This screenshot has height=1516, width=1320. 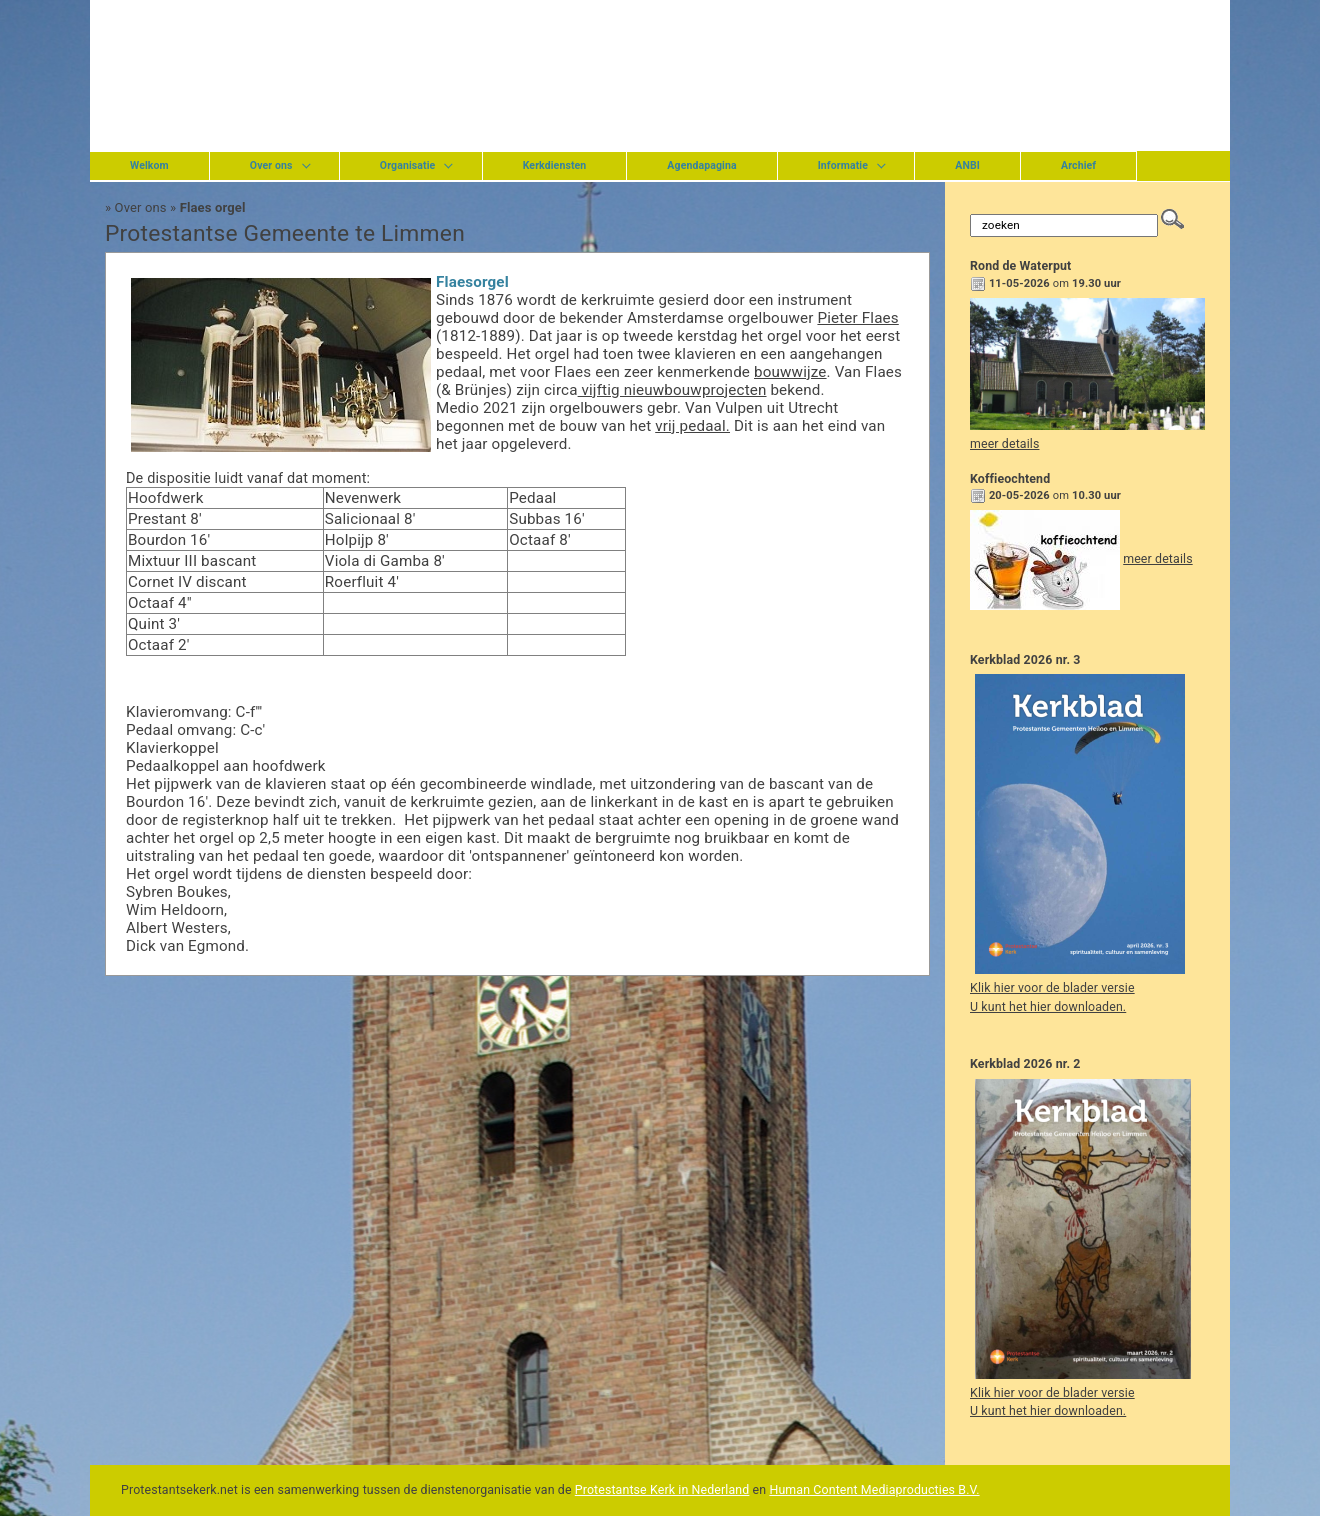 I want to click on Kerkdiensten, so click(x=555, y=165).